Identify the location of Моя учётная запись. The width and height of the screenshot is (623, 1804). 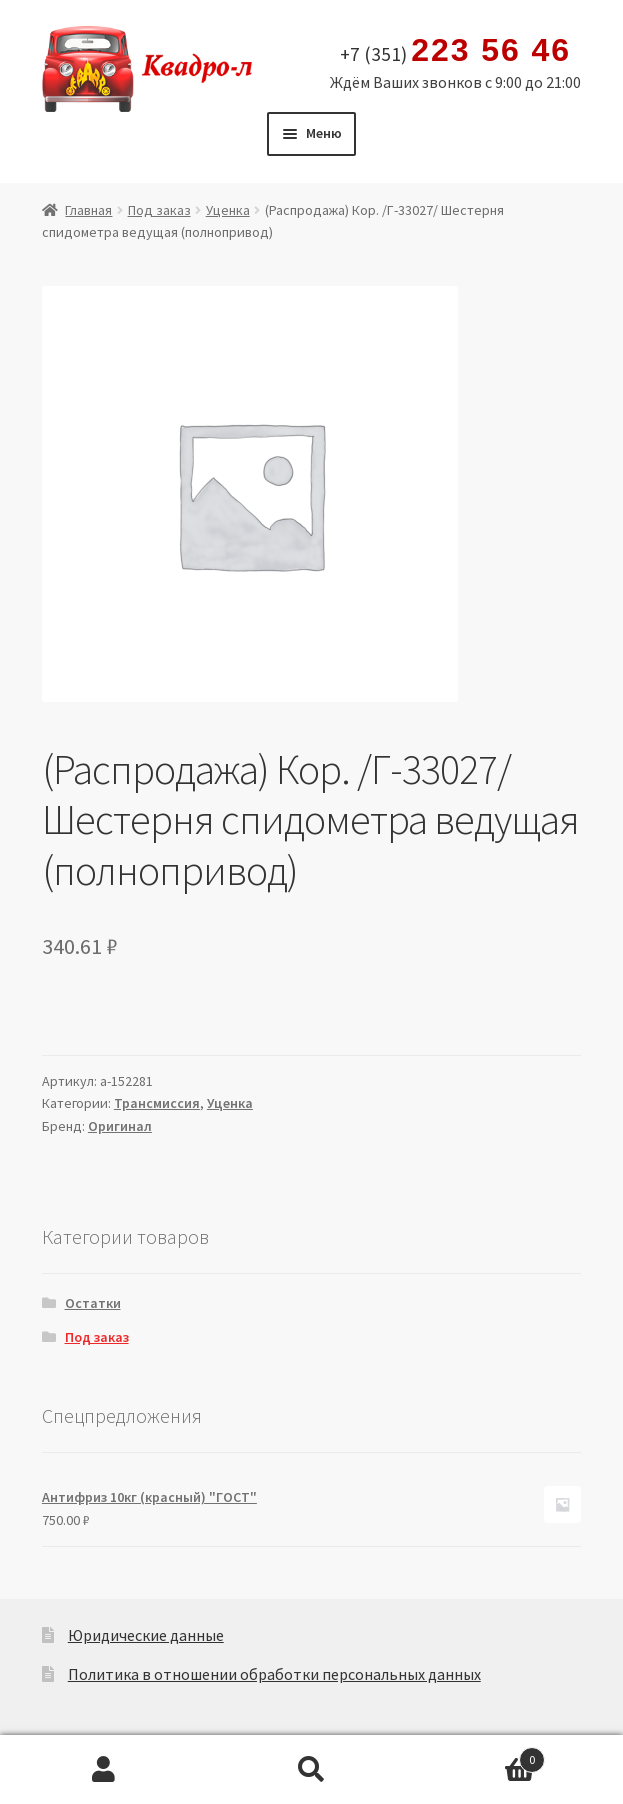
(104, 1770).